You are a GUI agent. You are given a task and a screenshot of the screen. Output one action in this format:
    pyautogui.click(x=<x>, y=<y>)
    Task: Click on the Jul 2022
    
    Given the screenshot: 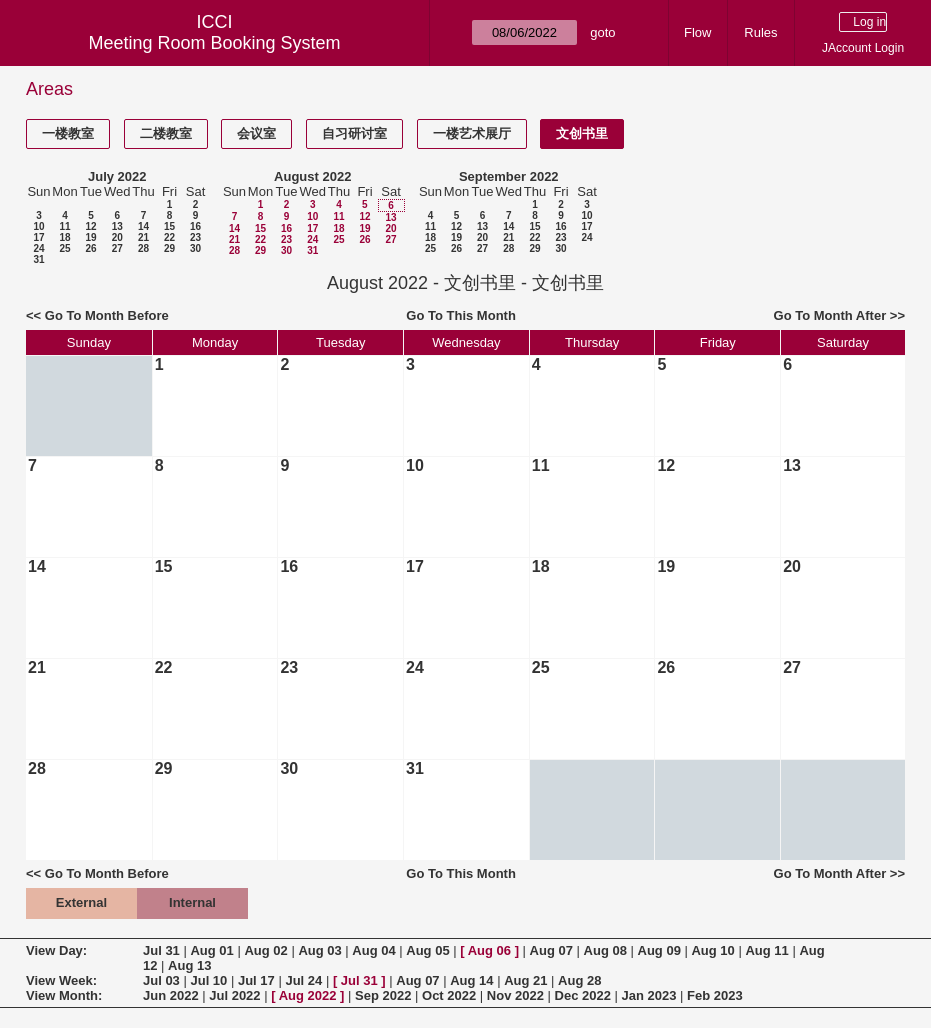 What is the action you would take?
    pyautogui.click(x=234, y=995)
    